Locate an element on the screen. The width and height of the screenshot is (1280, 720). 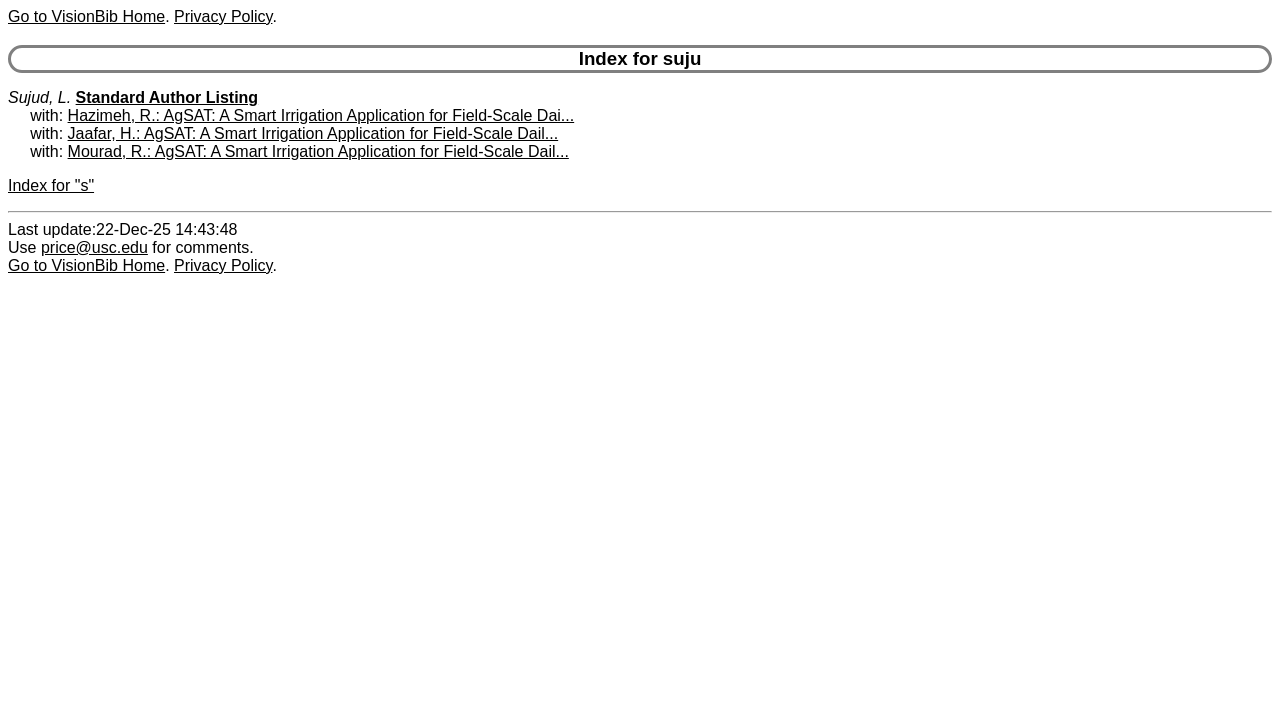
Mourad, R.: AgSAT: A Smart Irrigation Application for Field-Scale Dail... is located at coordinates (318, 151).